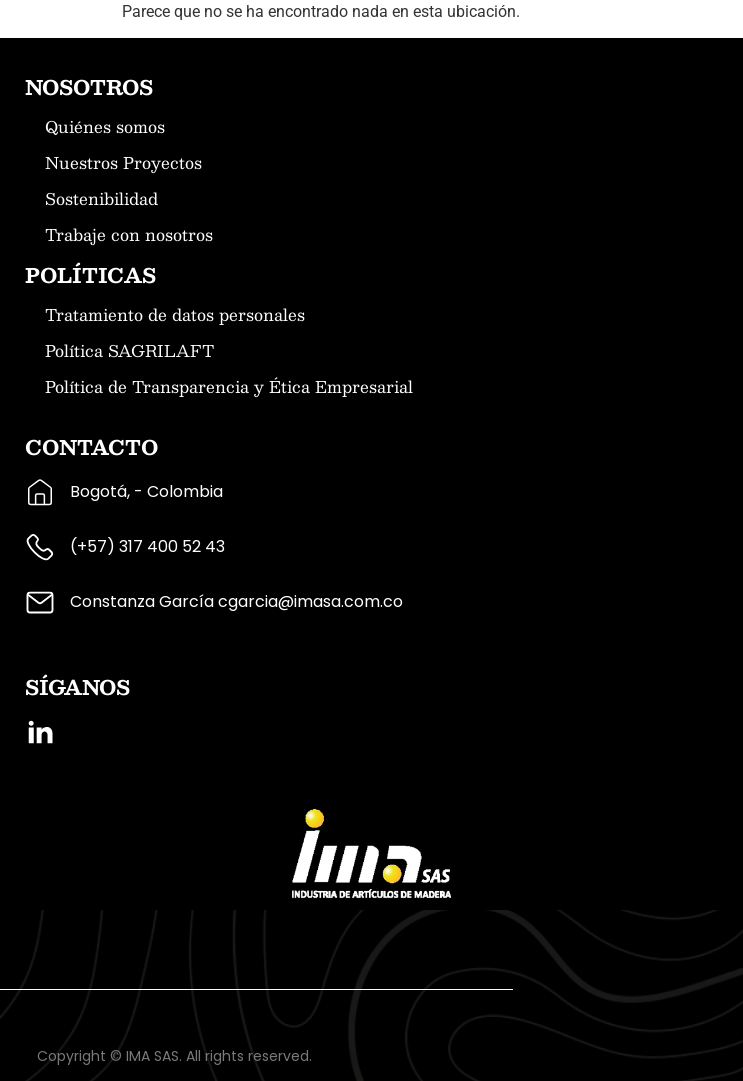 The width and height of the screenshot is (743, 1081). What do you see at coordinates (123, 163) in the screenshot?
I see `Nuestros Proyectos` at bounding box center [123, 163].